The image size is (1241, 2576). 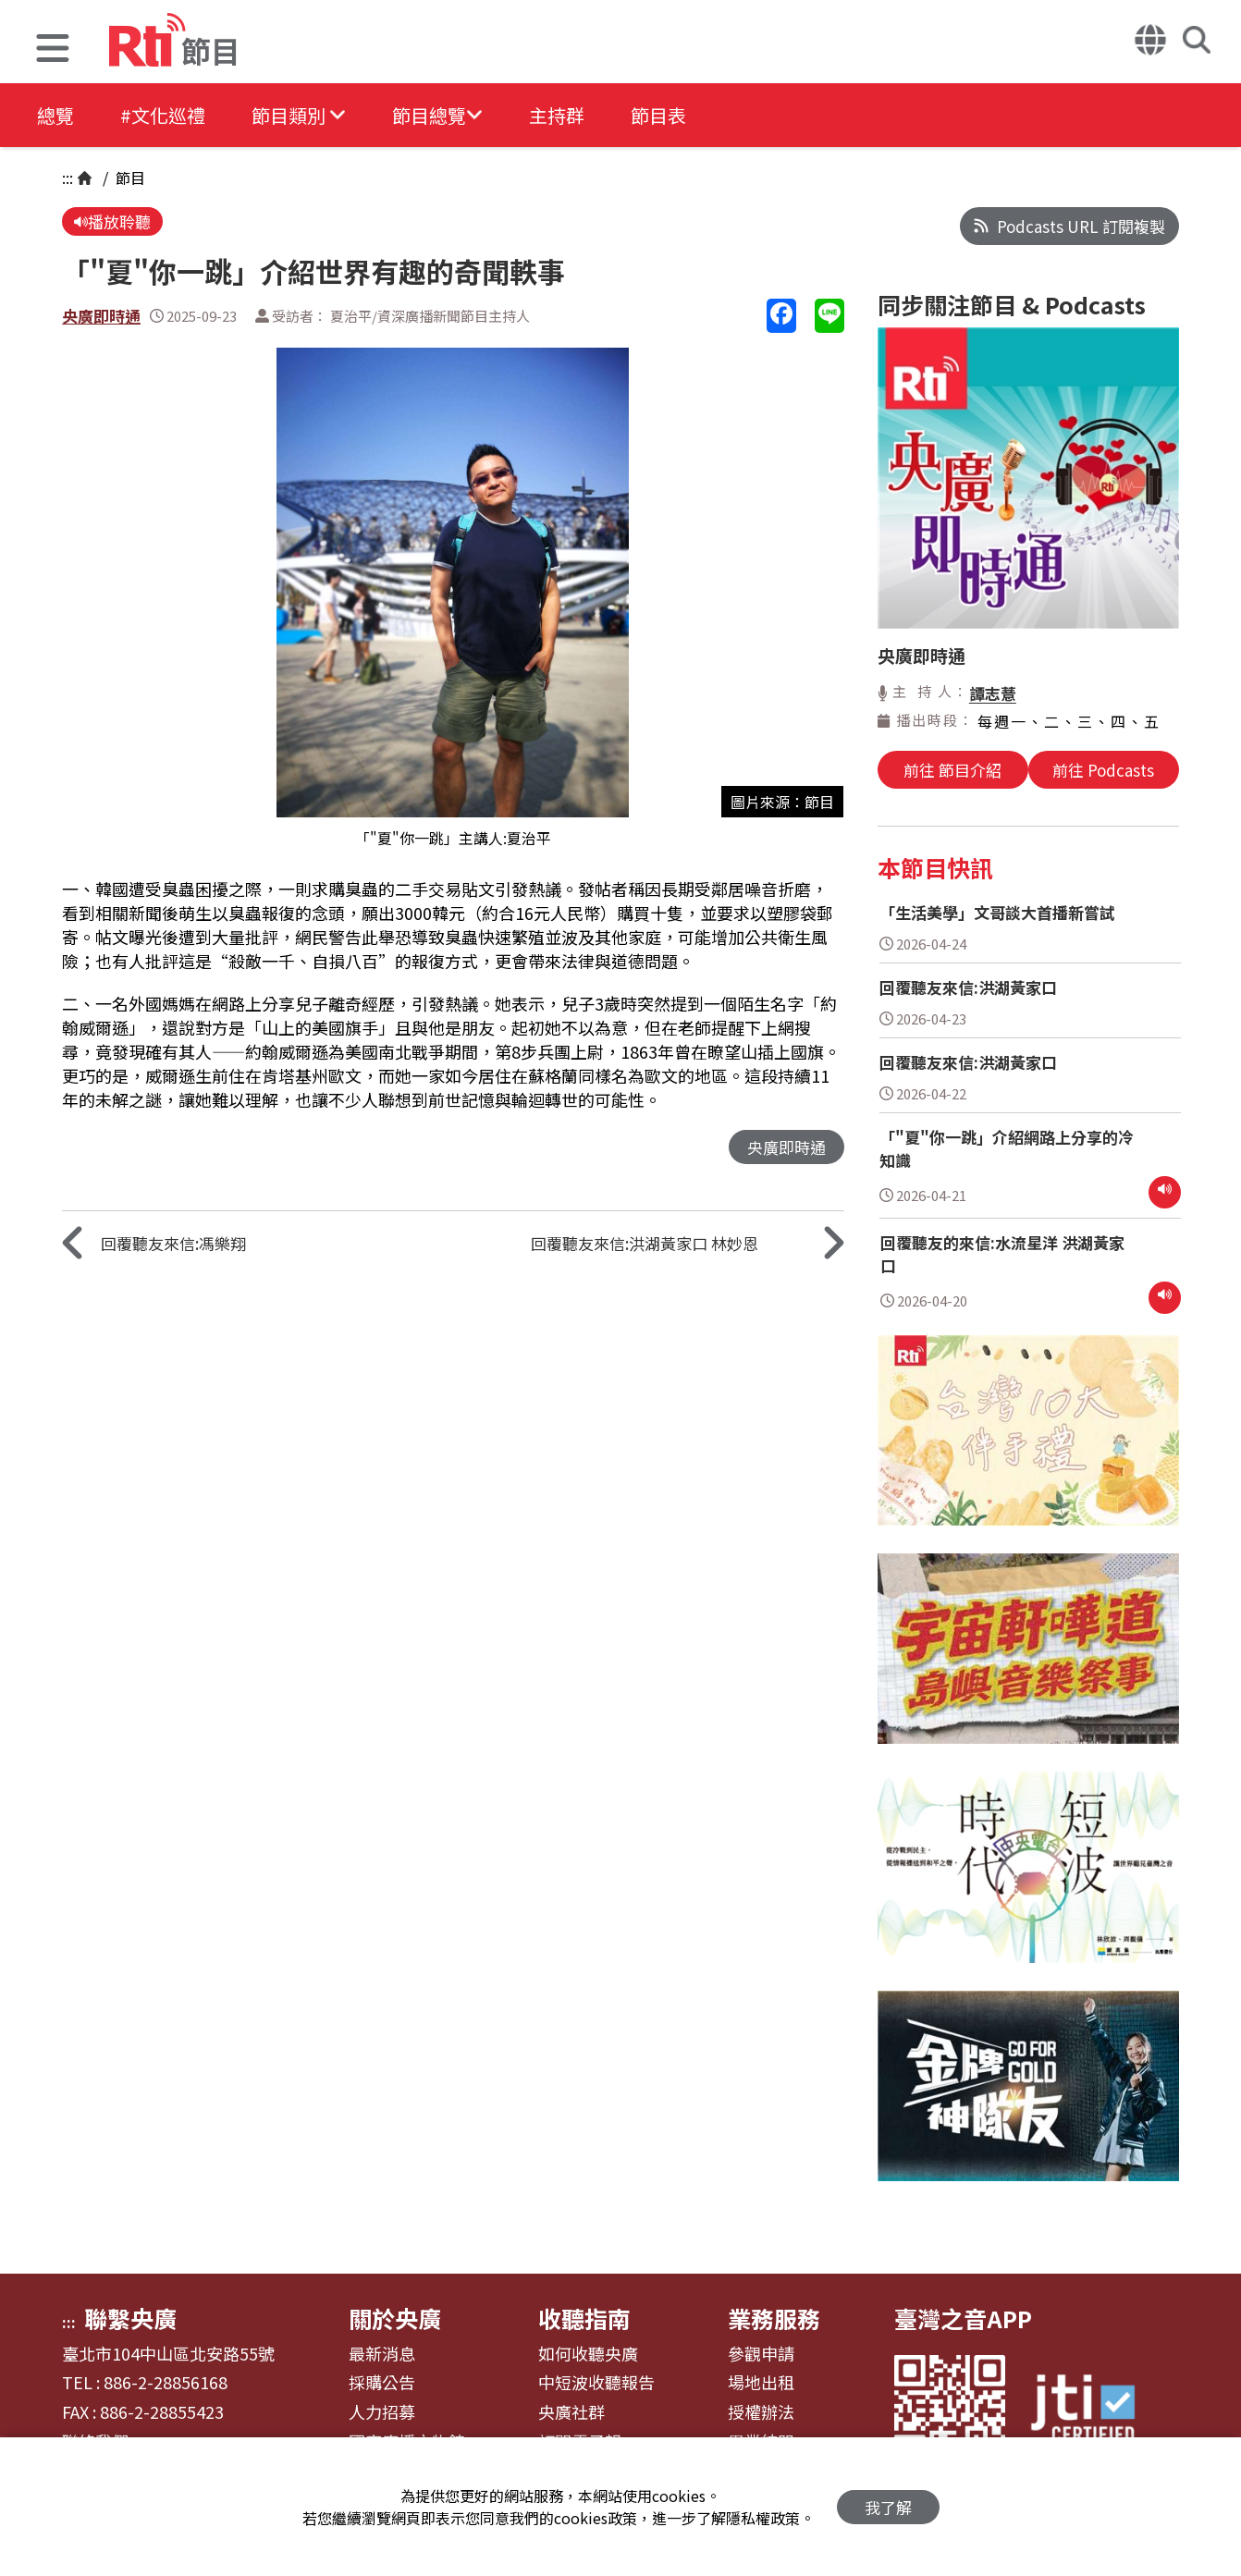 What do you see at coordinates (128, 177) in the screenshot?
I see `節目` at bounding box center [128, 177].